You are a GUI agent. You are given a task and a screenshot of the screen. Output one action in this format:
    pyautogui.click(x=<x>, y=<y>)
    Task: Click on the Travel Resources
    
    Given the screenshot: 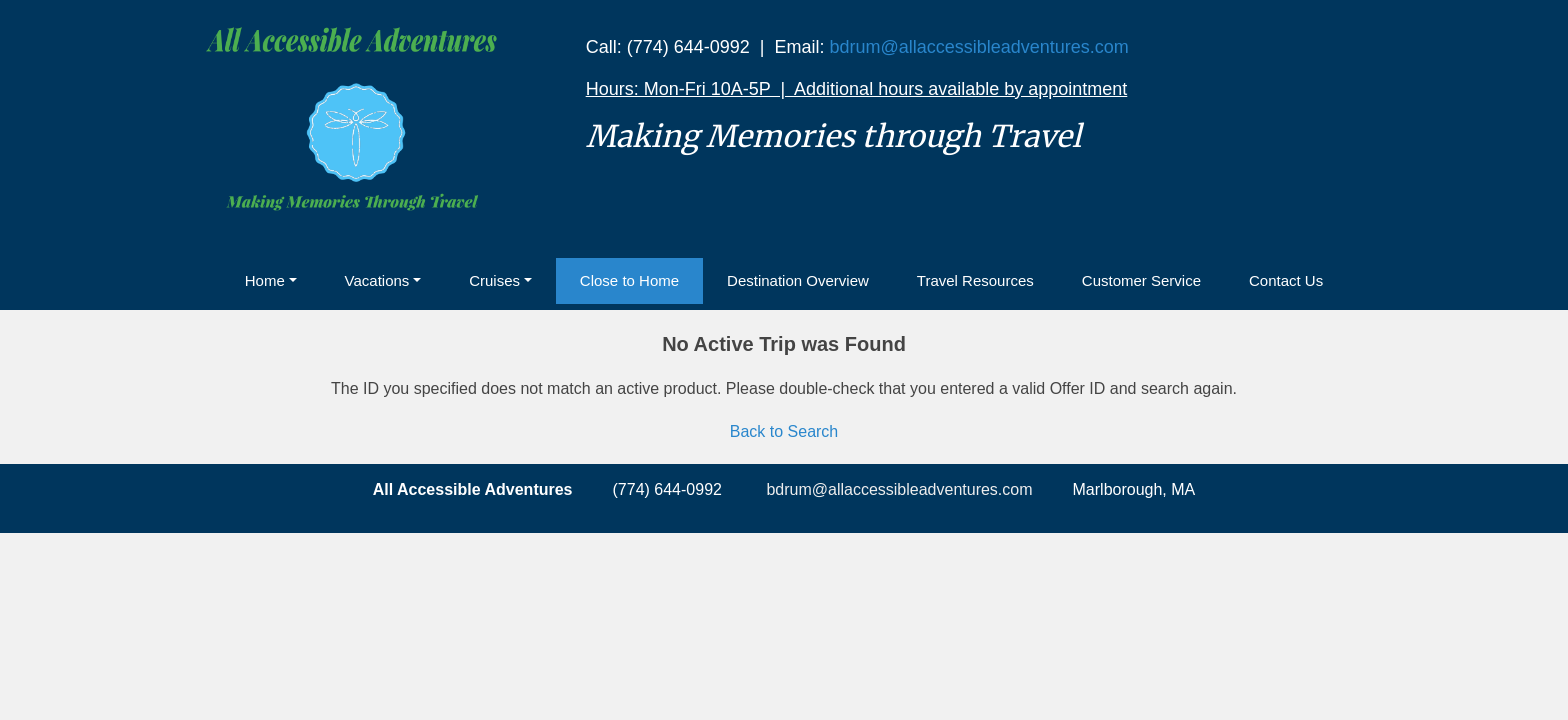 What is the action you would take?
    pyautogui.click(x=975, y=280)
    